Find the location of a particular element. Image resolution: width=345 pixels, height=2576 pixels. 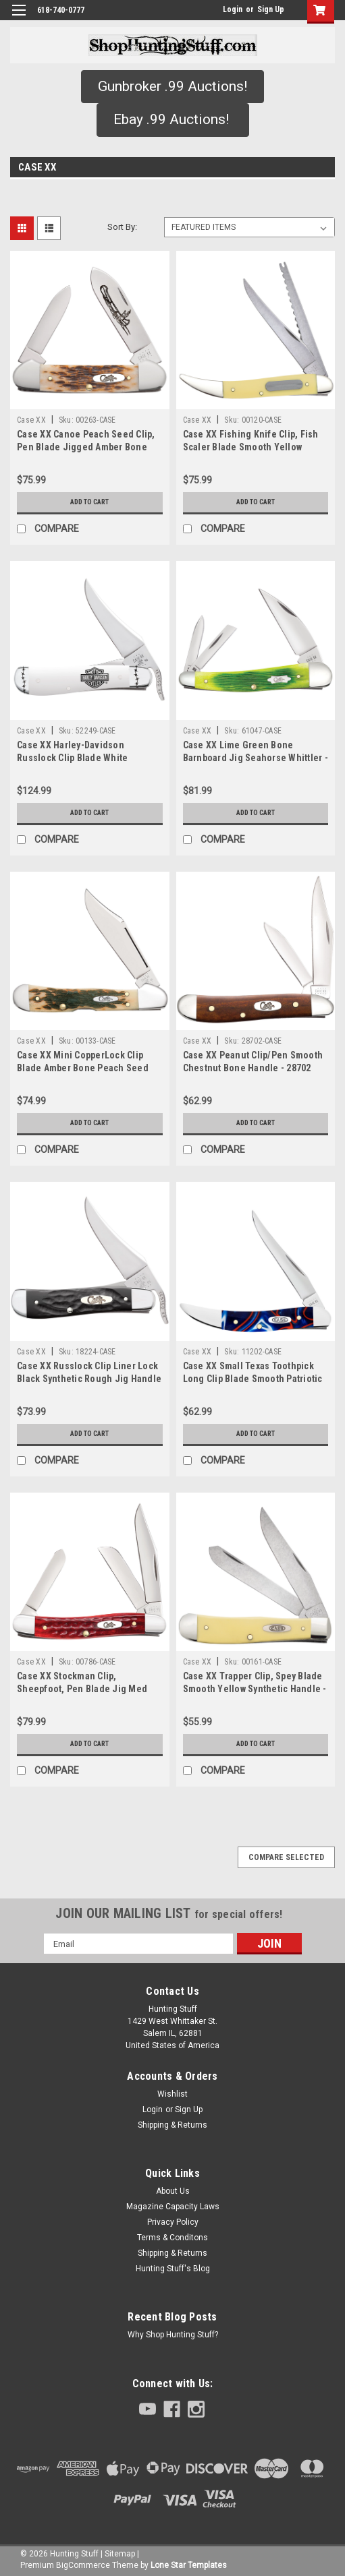

Case XX Harley-Davidson Russlock Clip Blade White Synthetic Handle - 52249 is located at coordinates (72, 758).